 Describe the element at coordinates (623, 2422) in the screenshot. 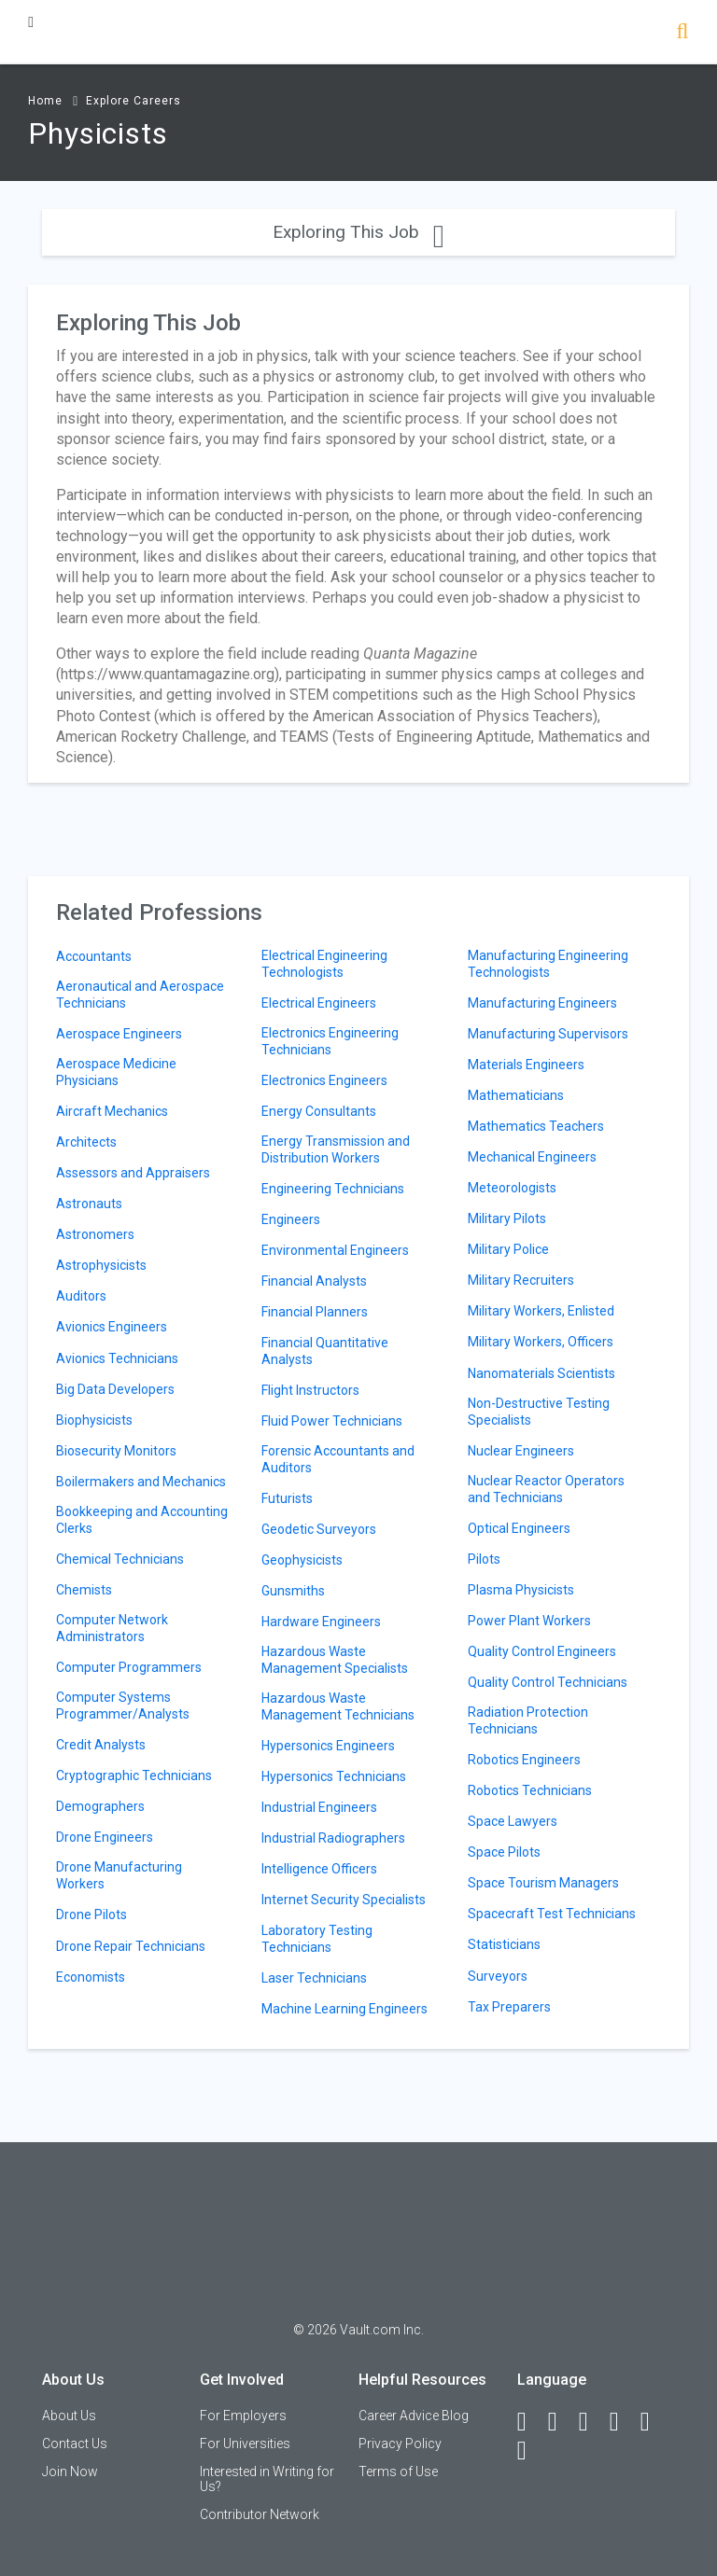

I see `[Instagram]` at that location.